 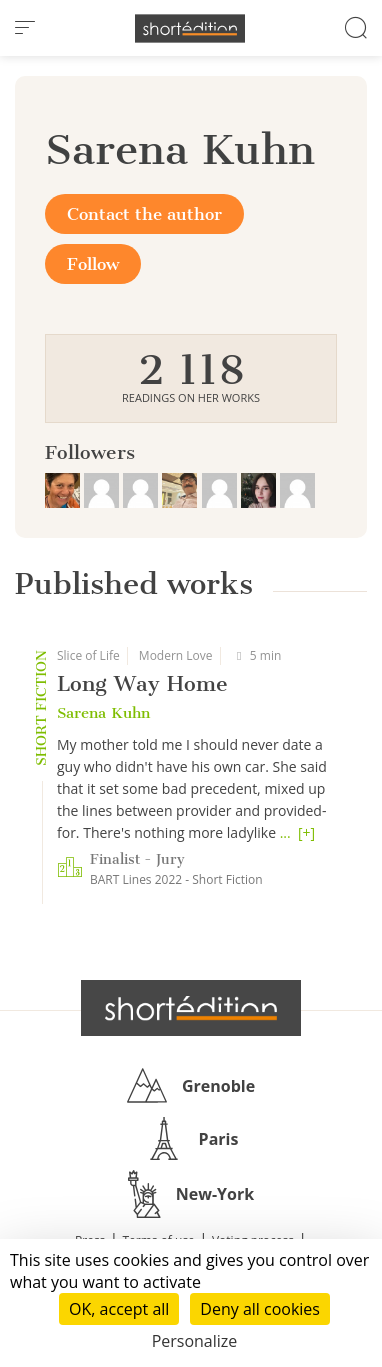 What do you see at coordinates (93, 264) in the screenshot?
I see `Follow` at bounding box center [93, 264].